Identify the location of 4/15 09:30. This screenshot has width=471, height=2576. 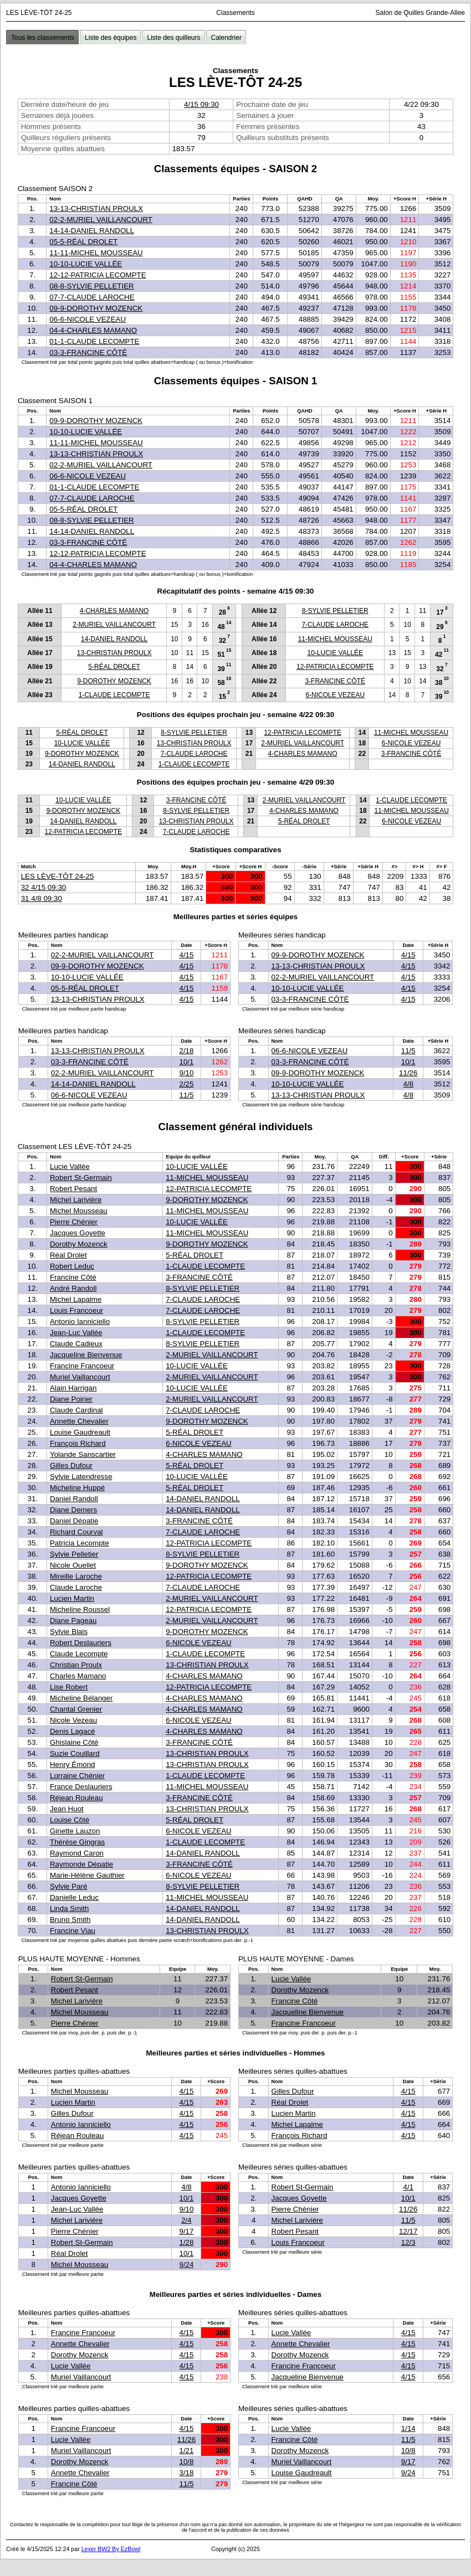
(201, 104).